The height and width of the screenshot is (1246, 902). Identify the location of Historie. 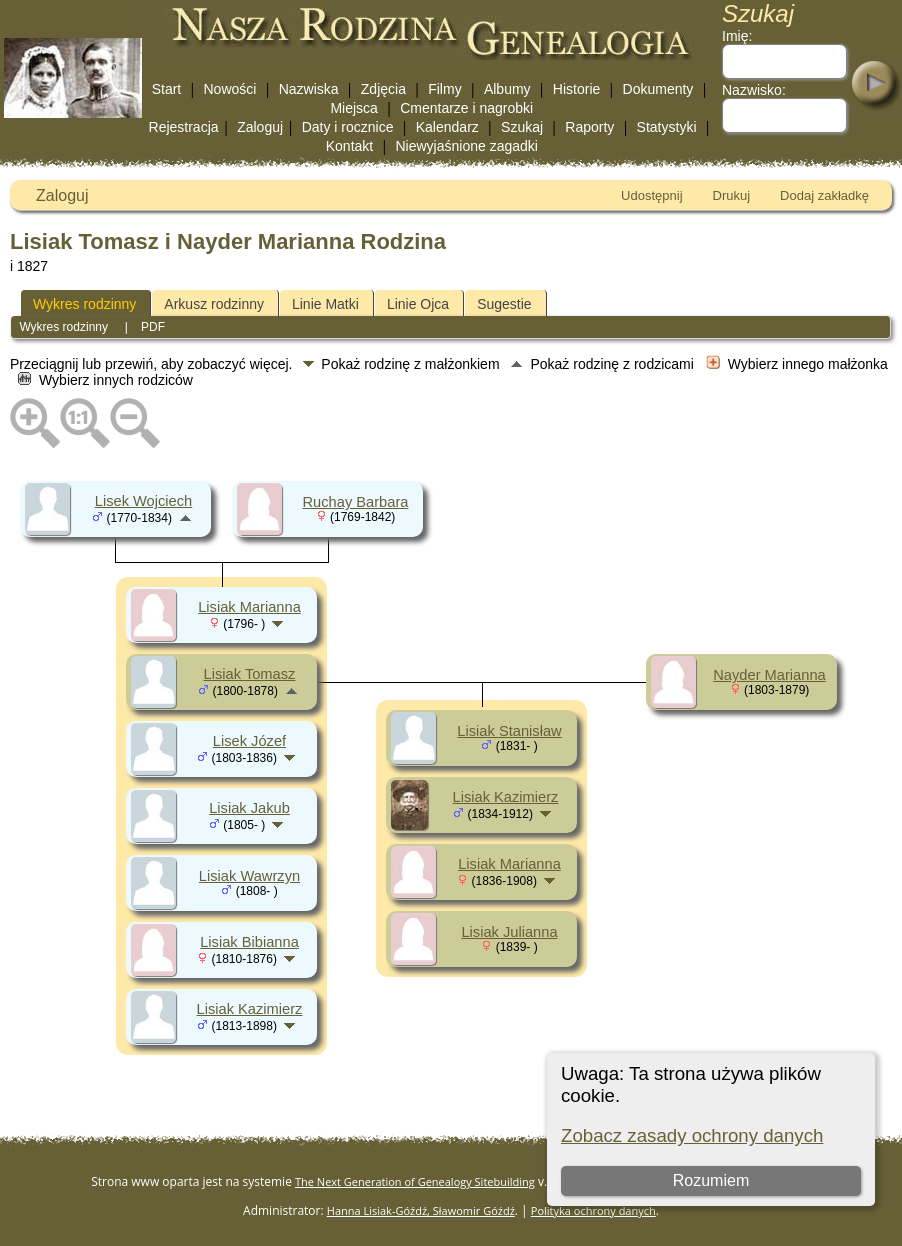
(576, 89).